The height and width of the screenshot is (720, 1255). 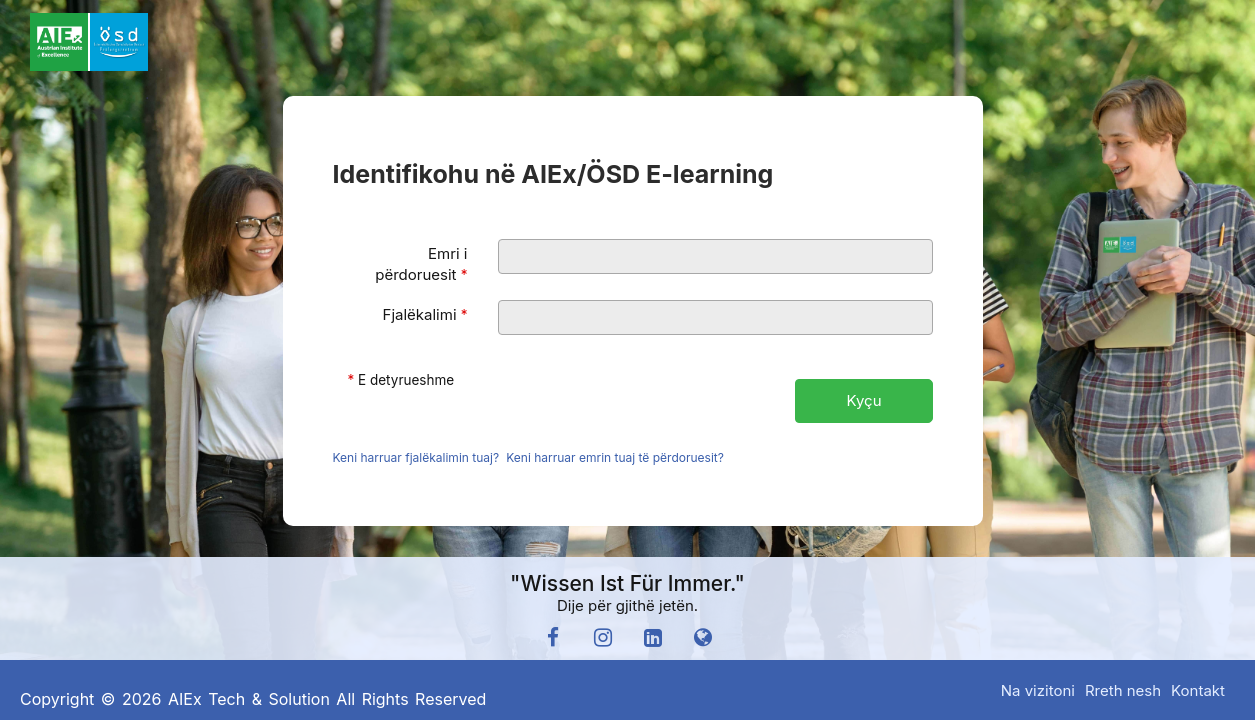 I want to click on Na vizitoni, so click(x=1038, y=690).